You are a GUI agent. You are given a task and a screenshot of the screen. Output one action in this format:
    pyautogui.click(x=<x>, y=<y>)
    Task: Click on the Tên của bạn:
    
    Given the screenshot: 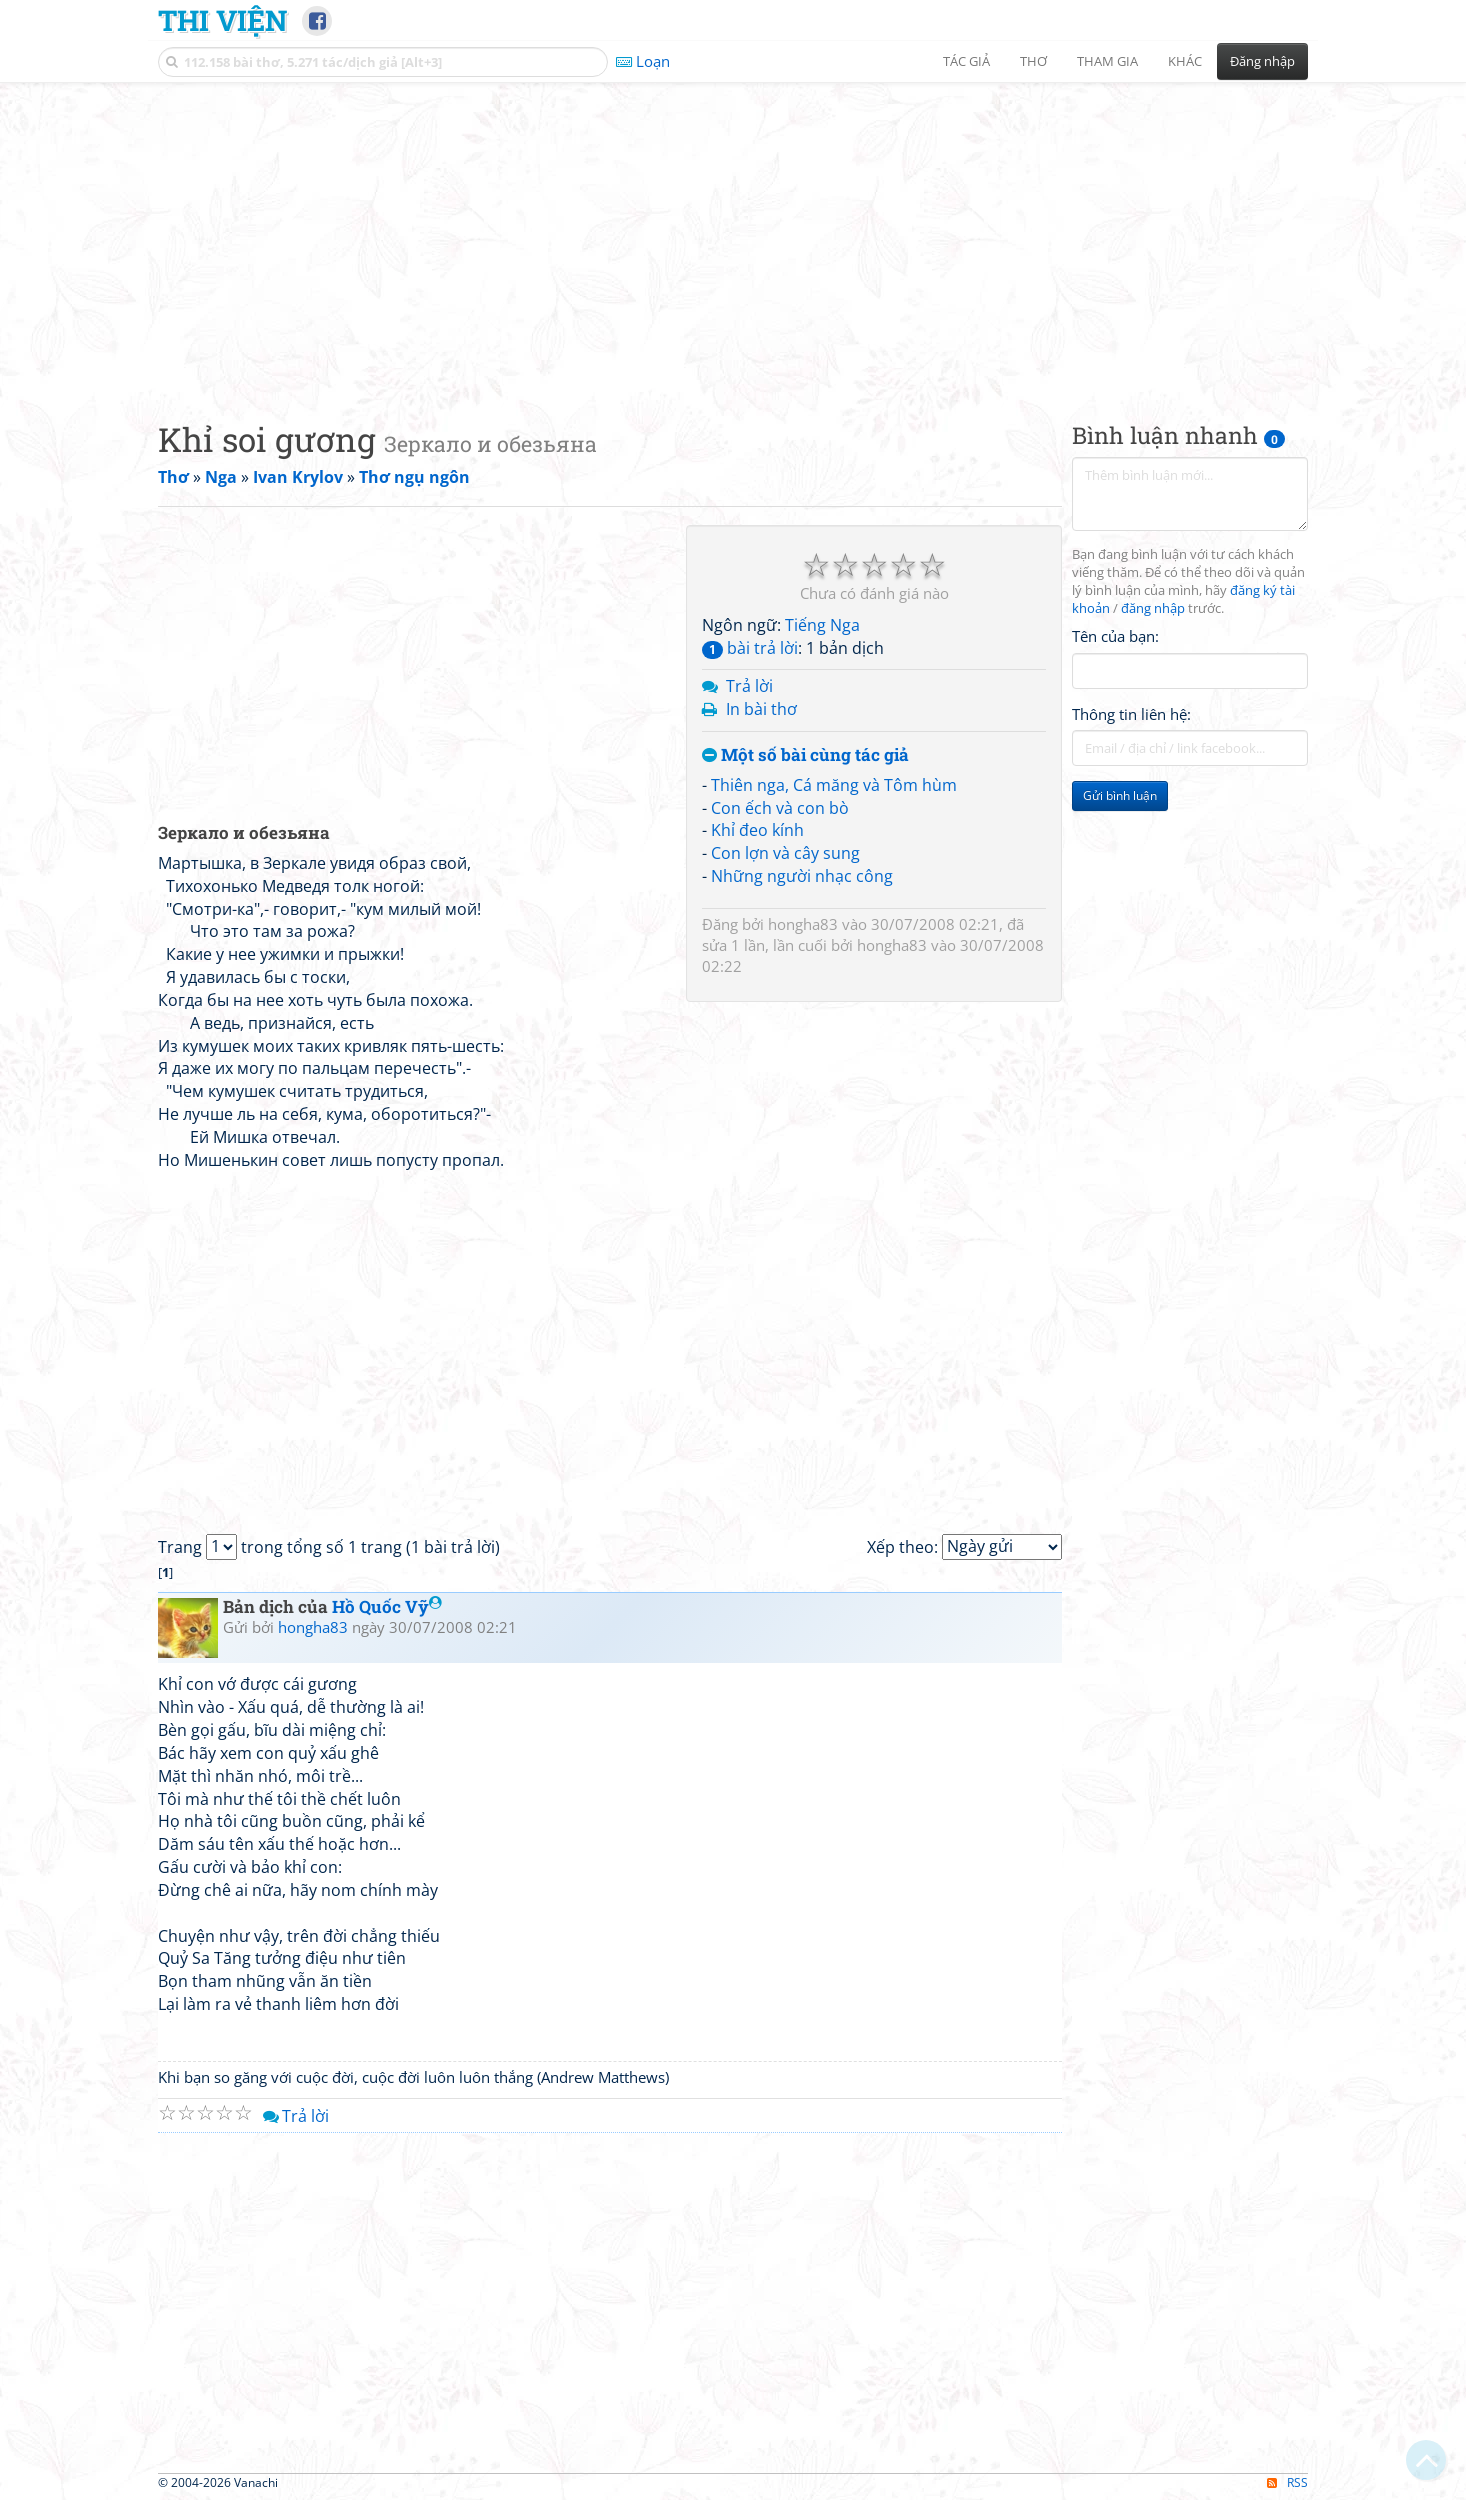 What is the action you would take?
    pyautogui.click(x=1115, y=636)
    